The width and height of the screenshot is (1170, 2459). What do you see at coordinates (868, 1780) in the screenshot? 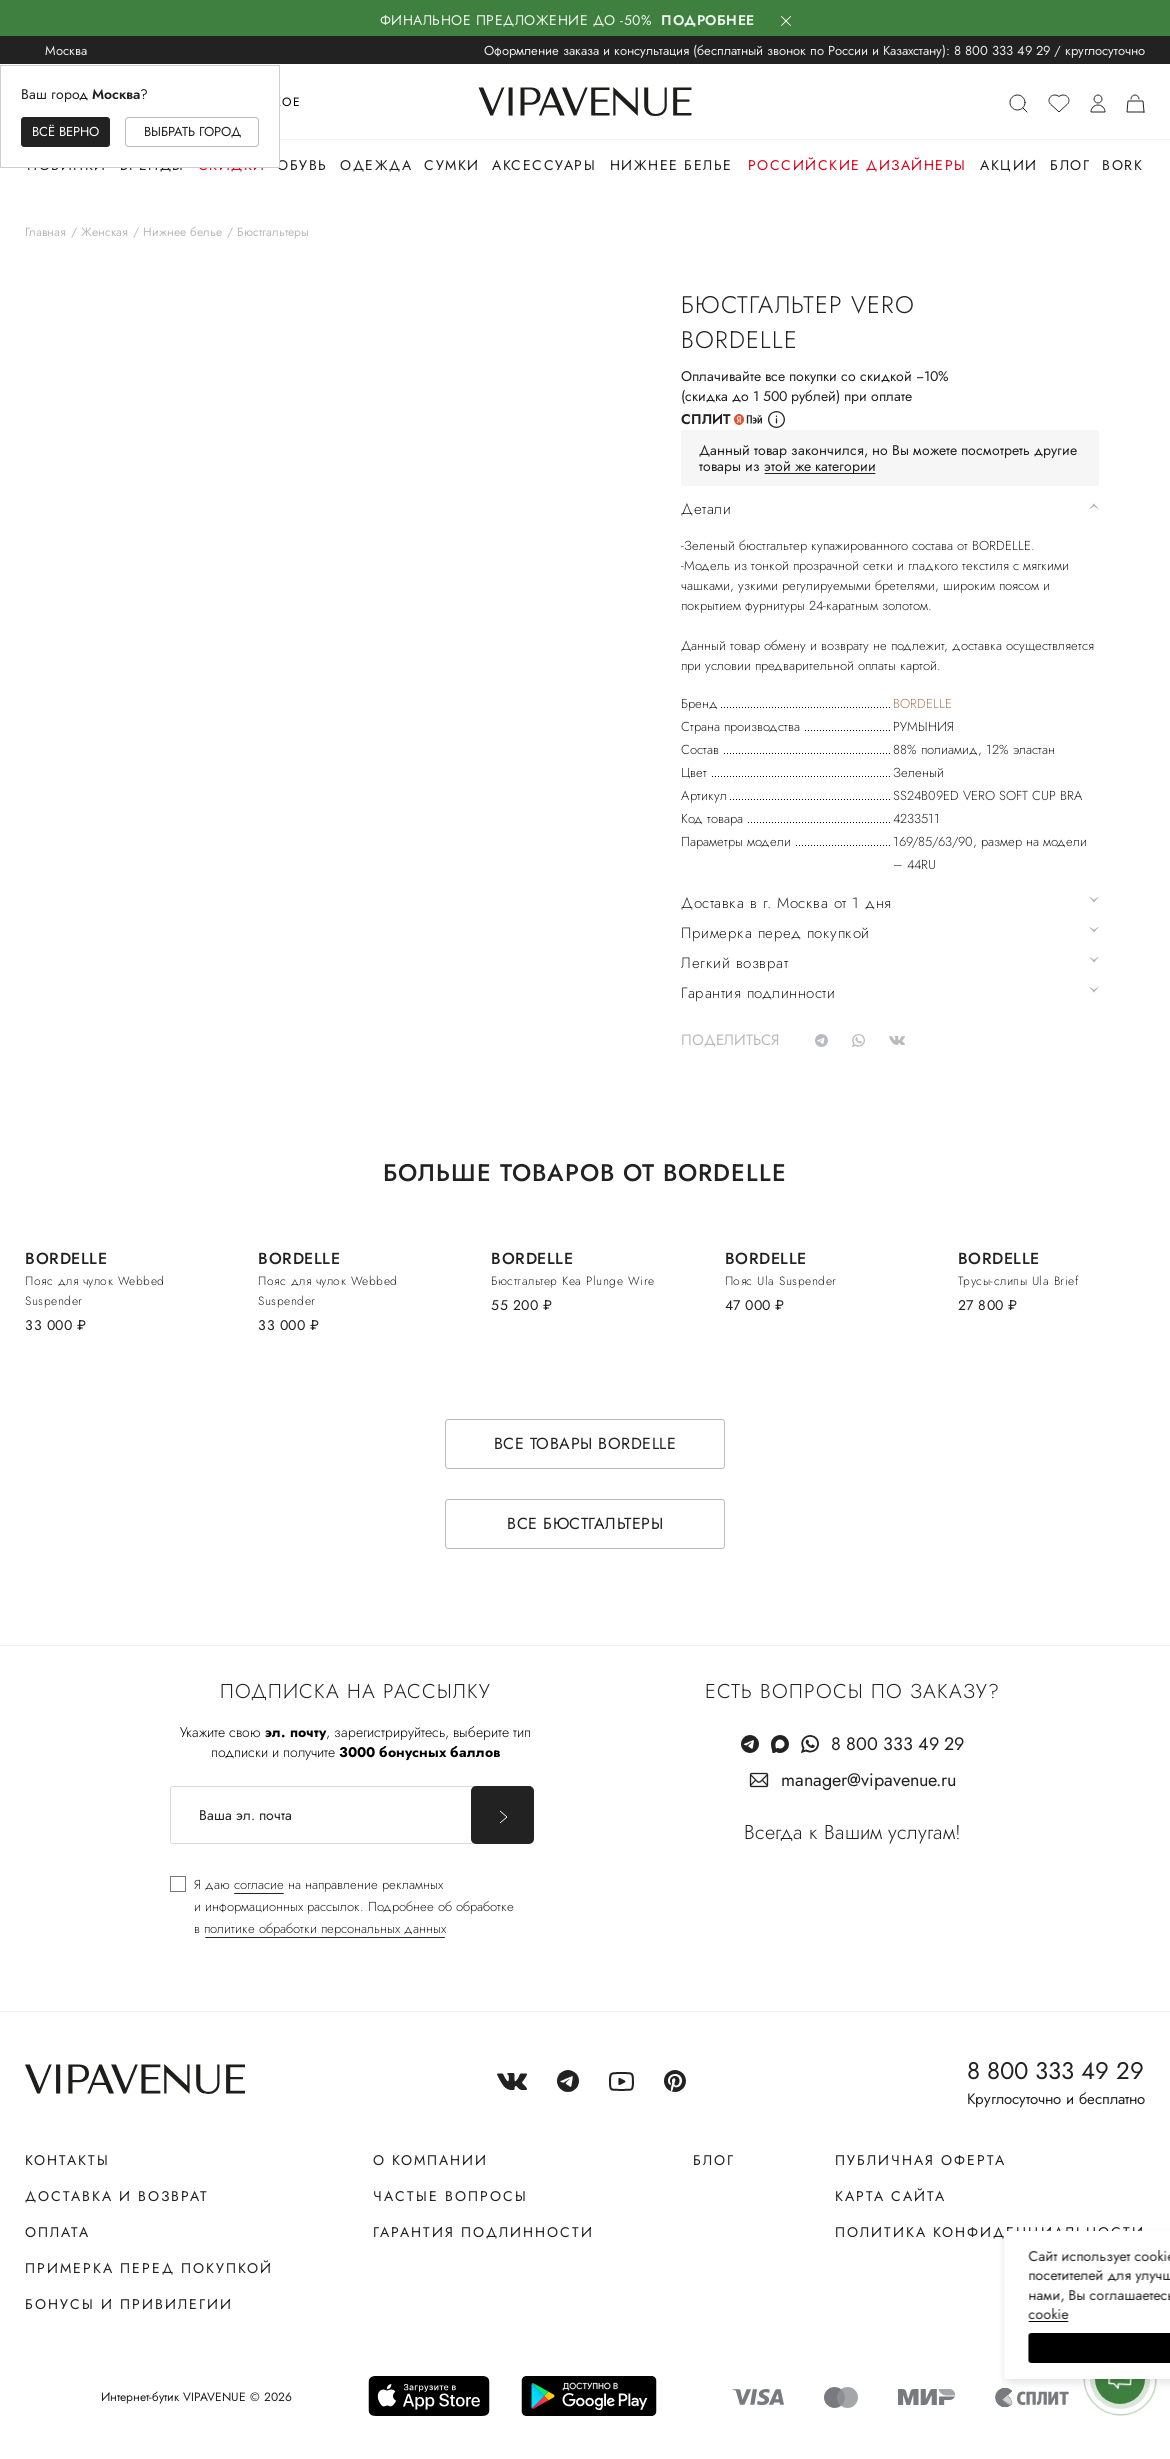
I see `manager@vipavenue.ru` at bounding box center [868, 1780].